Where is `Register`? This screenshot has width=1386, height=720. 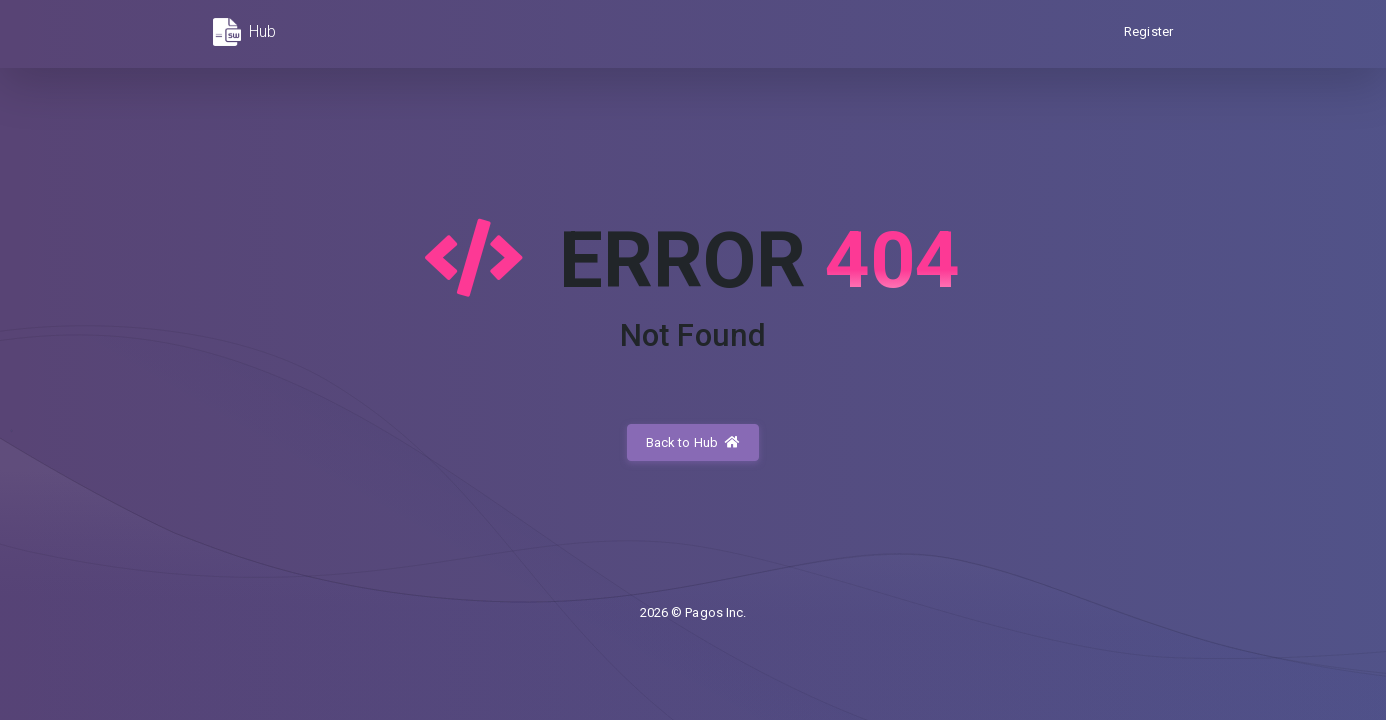 Register is located at coordinates (1148, 31).